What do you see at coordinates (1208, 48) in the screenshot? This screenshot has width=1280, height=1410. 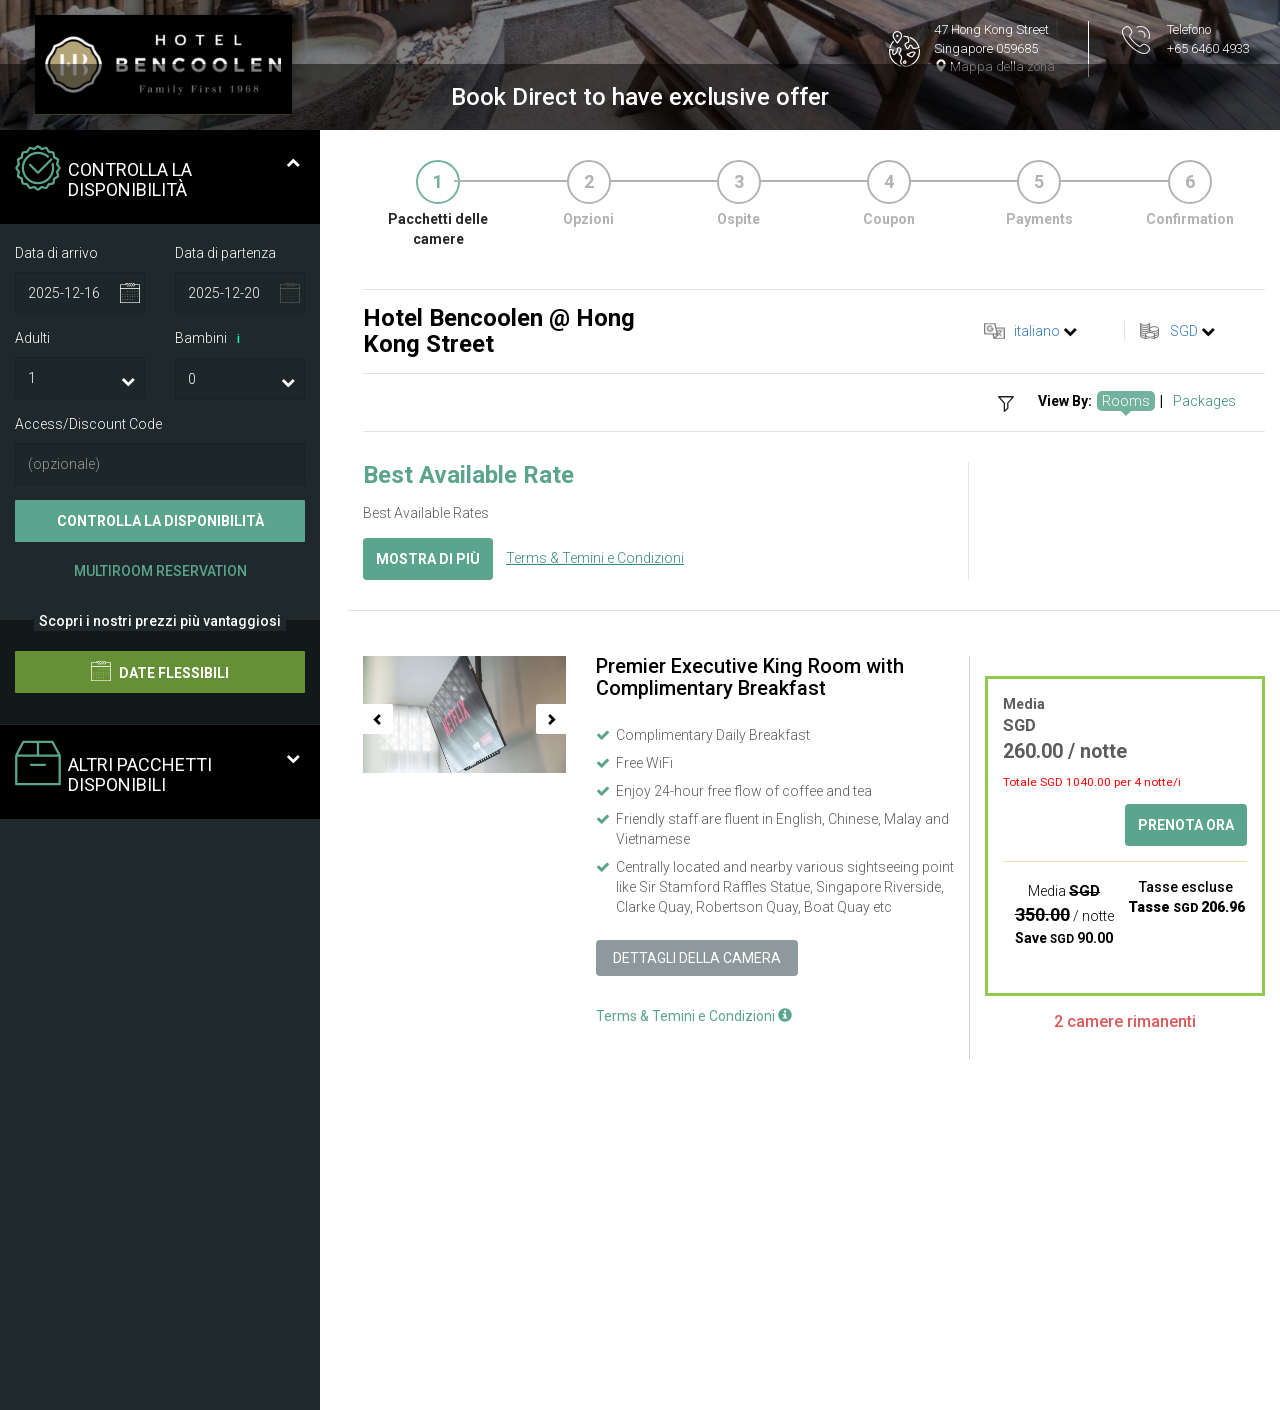 I see `+65 6460 4933` at bounding box center [1208, 48].